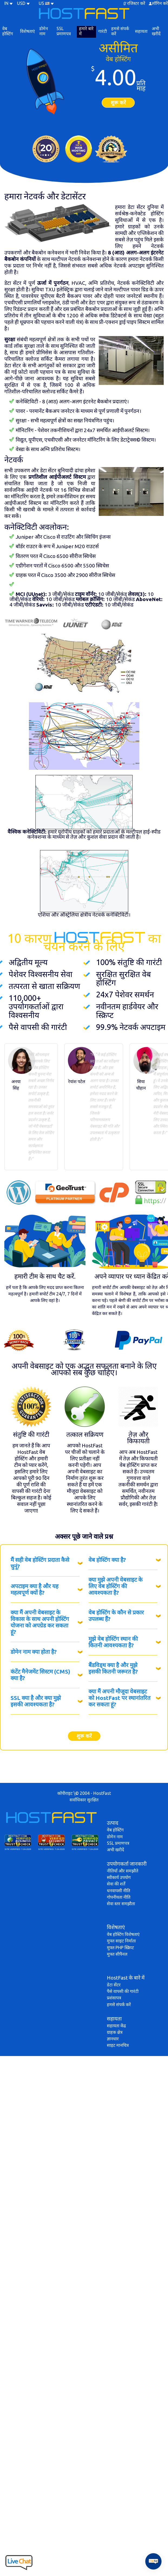 The height and width of the screenshot is (2576, 168). Describe the element at coordinates (118, 103) in the screenshot. I see `शुरू करें` at that location.